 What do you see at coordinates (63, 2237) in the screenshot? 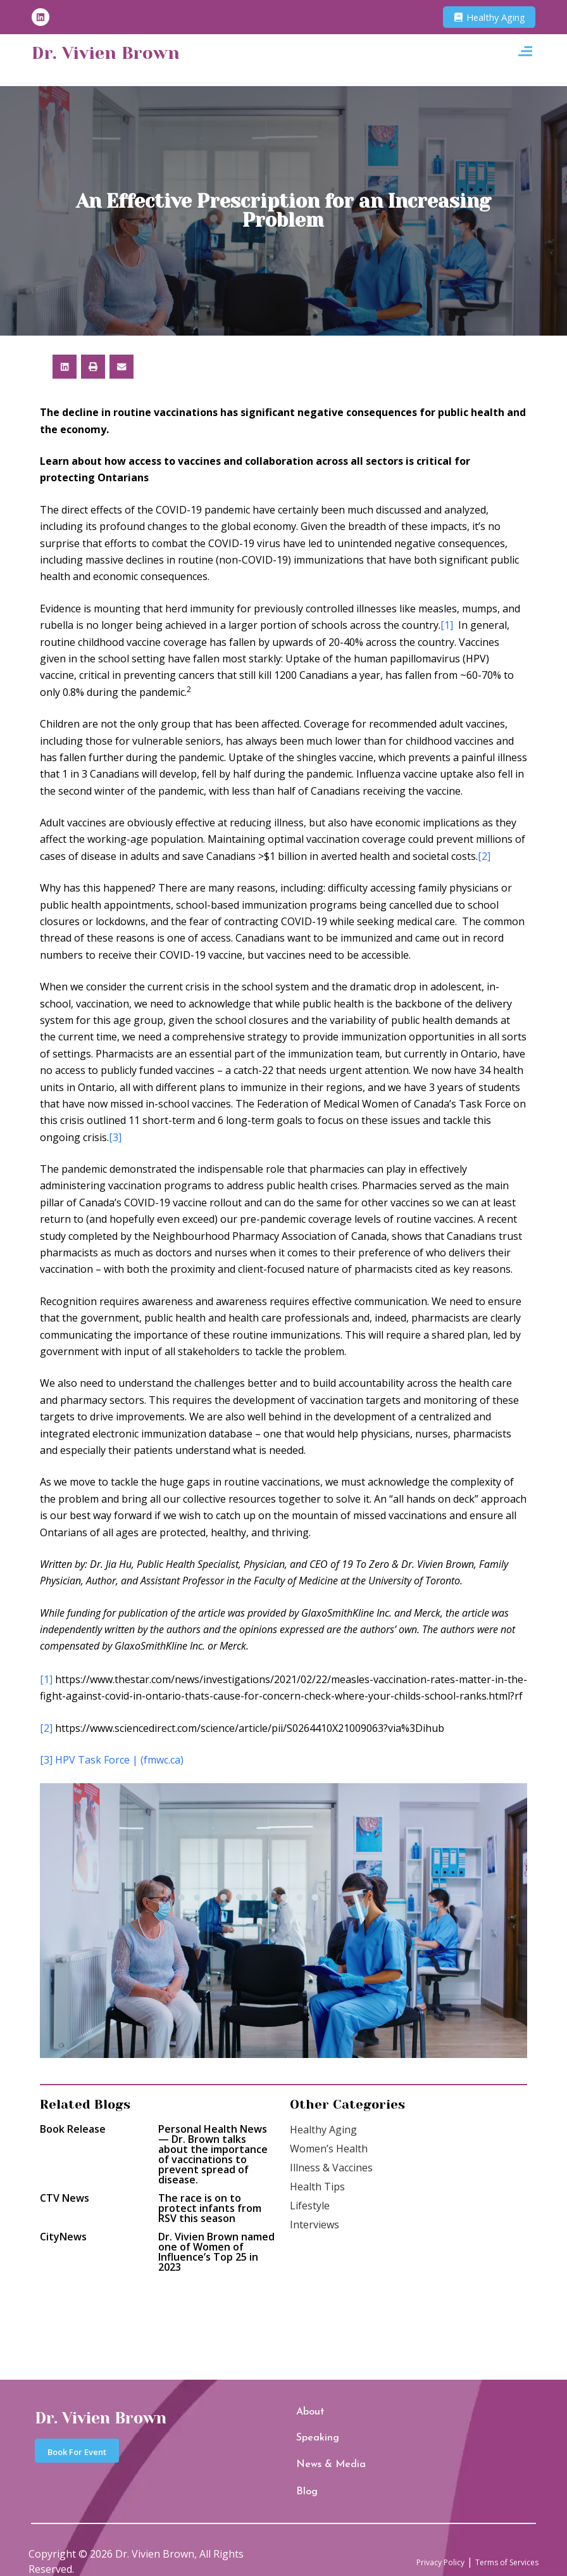
I see `CityNews` at bounding box center [63, 2237].